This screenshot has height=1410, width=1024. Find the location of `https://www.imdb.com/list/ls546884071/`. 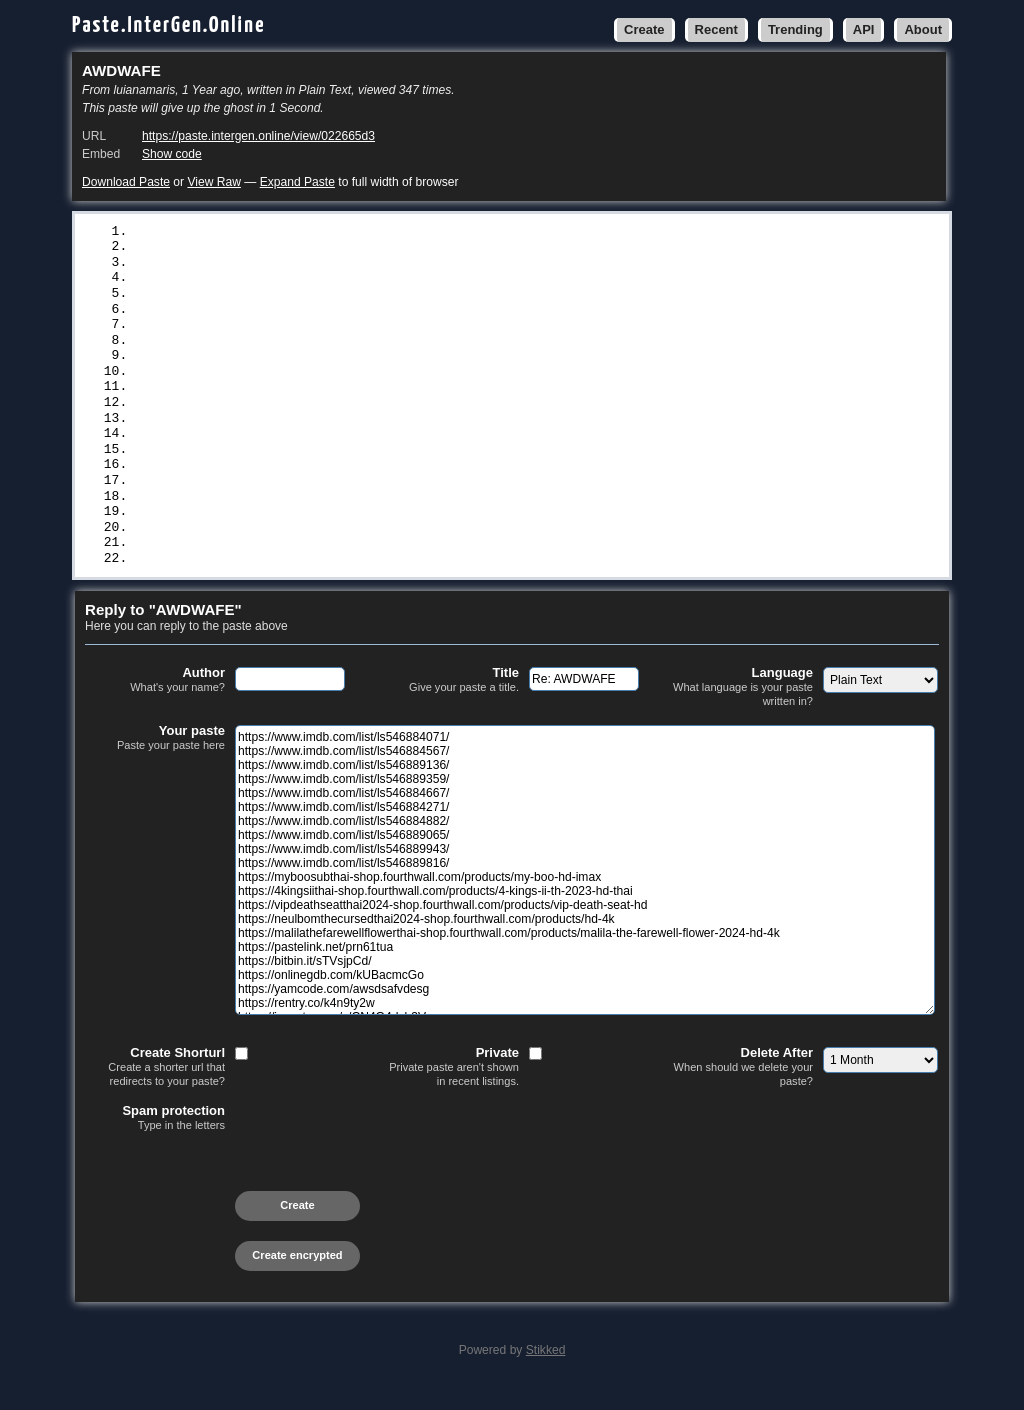

https://www.imdb.com/list/ls546884071/ is located at coordinates (283, 232).